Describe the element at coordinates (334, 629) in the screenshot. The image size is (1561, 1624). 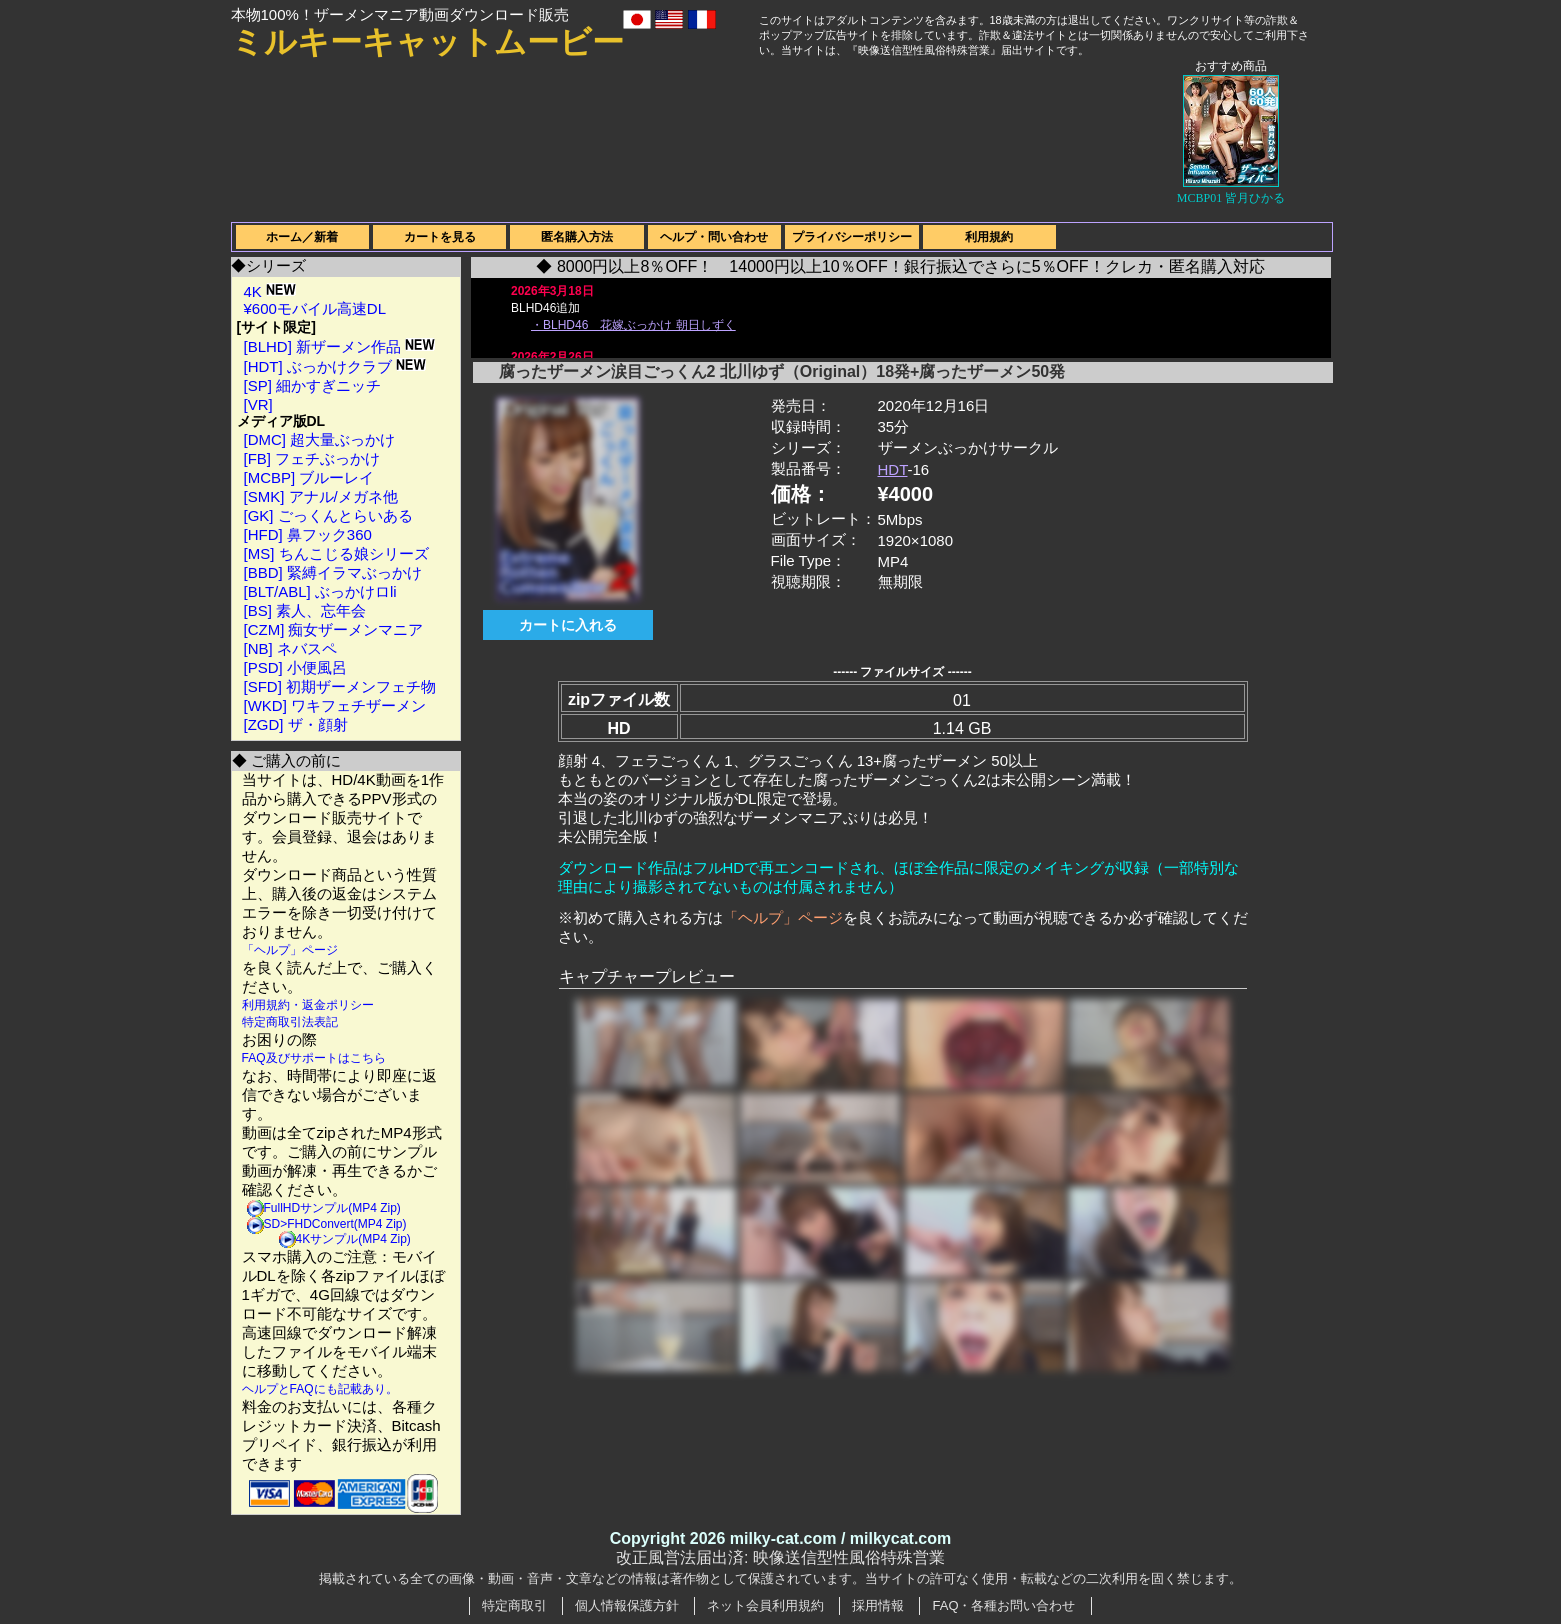
I see `[CZM] 痴女ザーメンマニア` at that location.